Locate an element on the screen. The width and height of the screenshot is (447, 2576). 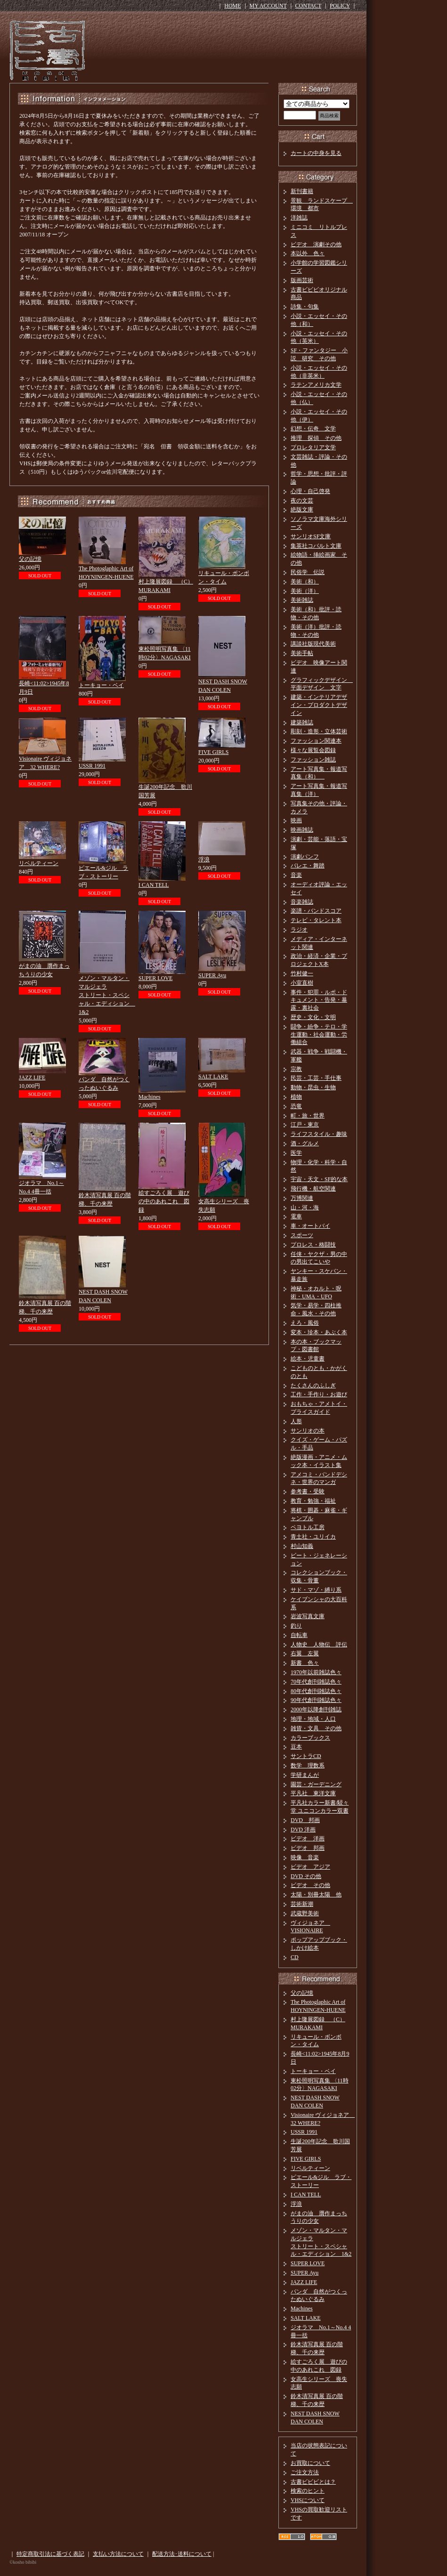
演劇パンフ is located at coordinates (305, 856).